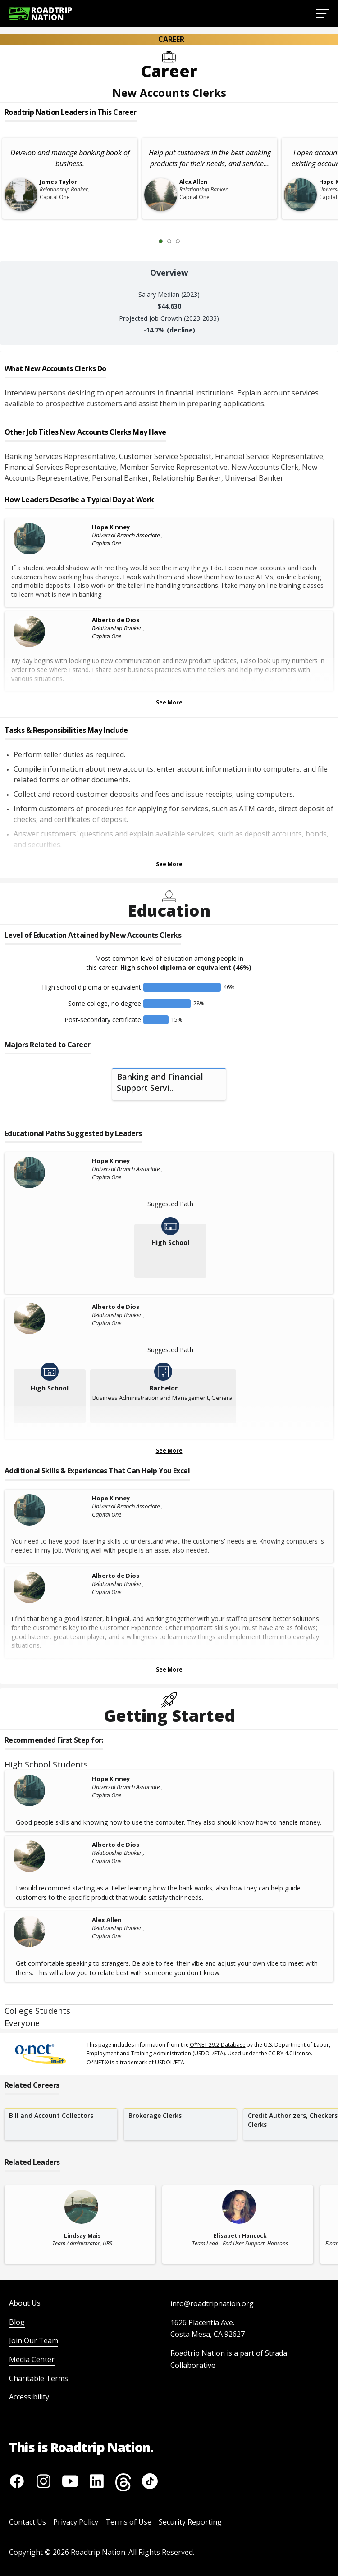  What do you see at coordinates (128, 2522) in the screenshot?
I see `Terms of Use` at bounding box center [128, 2522].